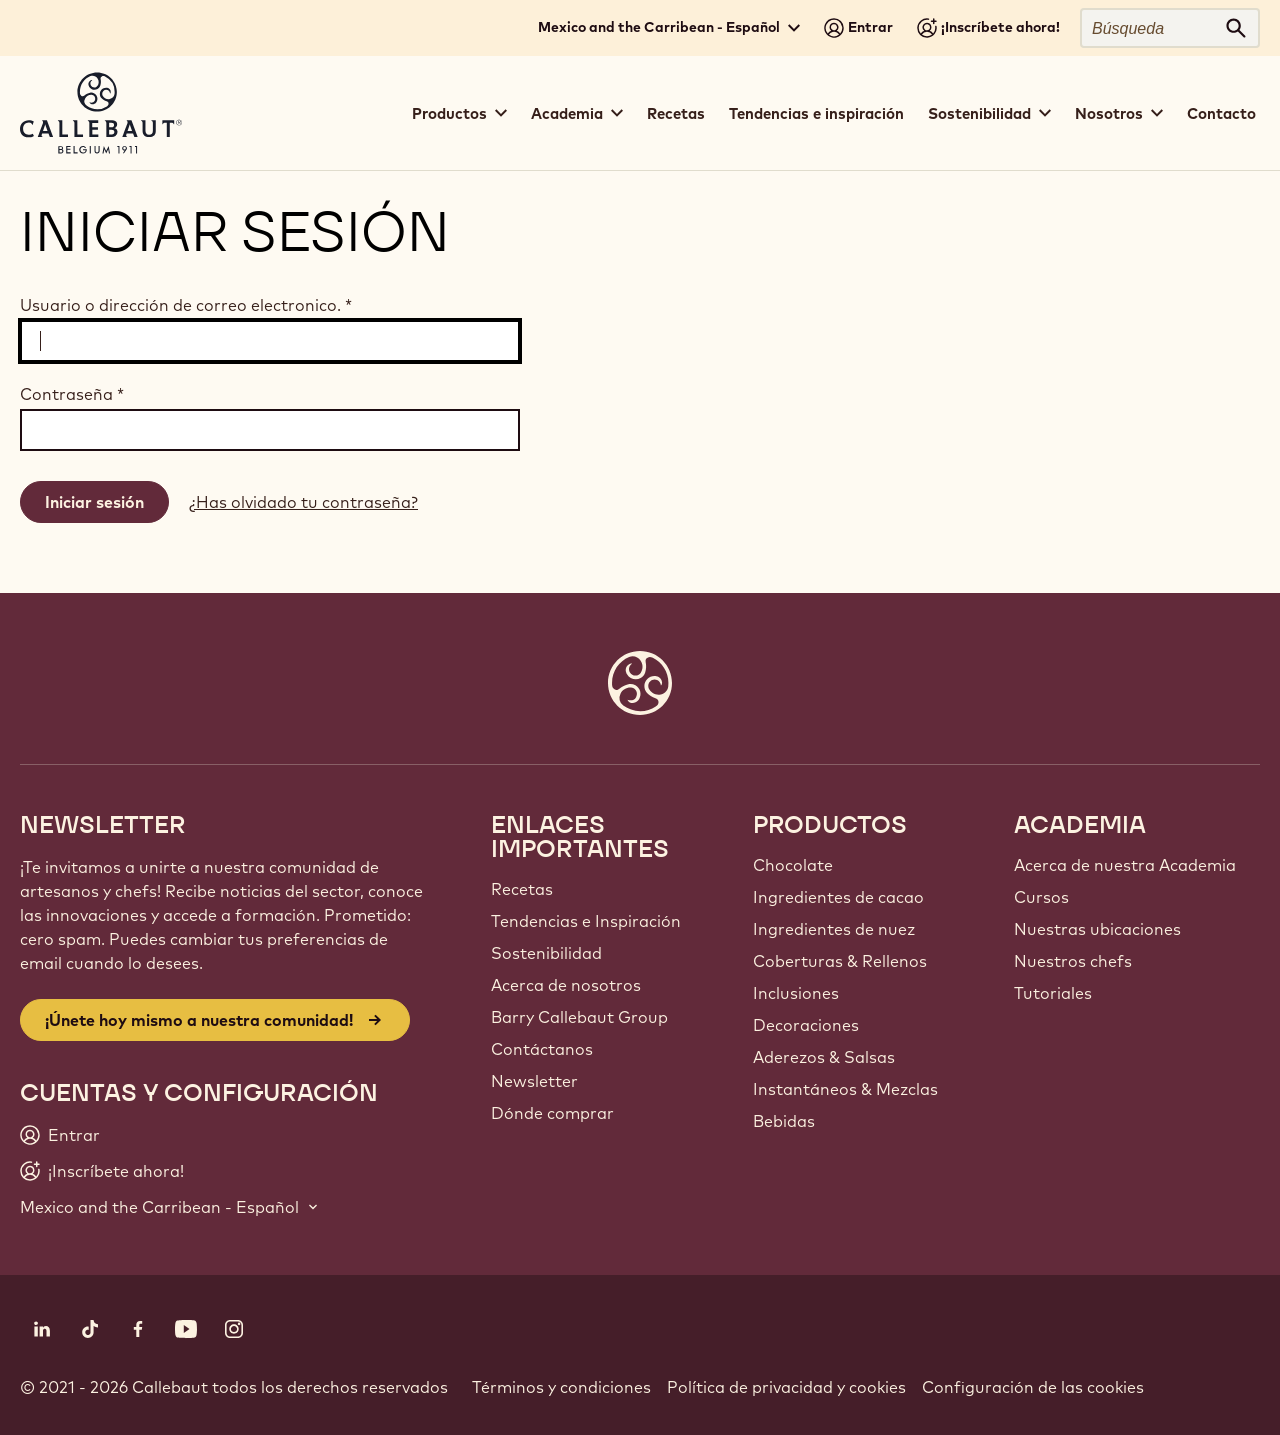 This screenshot has height=1435, width=1280. I want to click on Instantáneos & Mezclas, so click(845, 1089).